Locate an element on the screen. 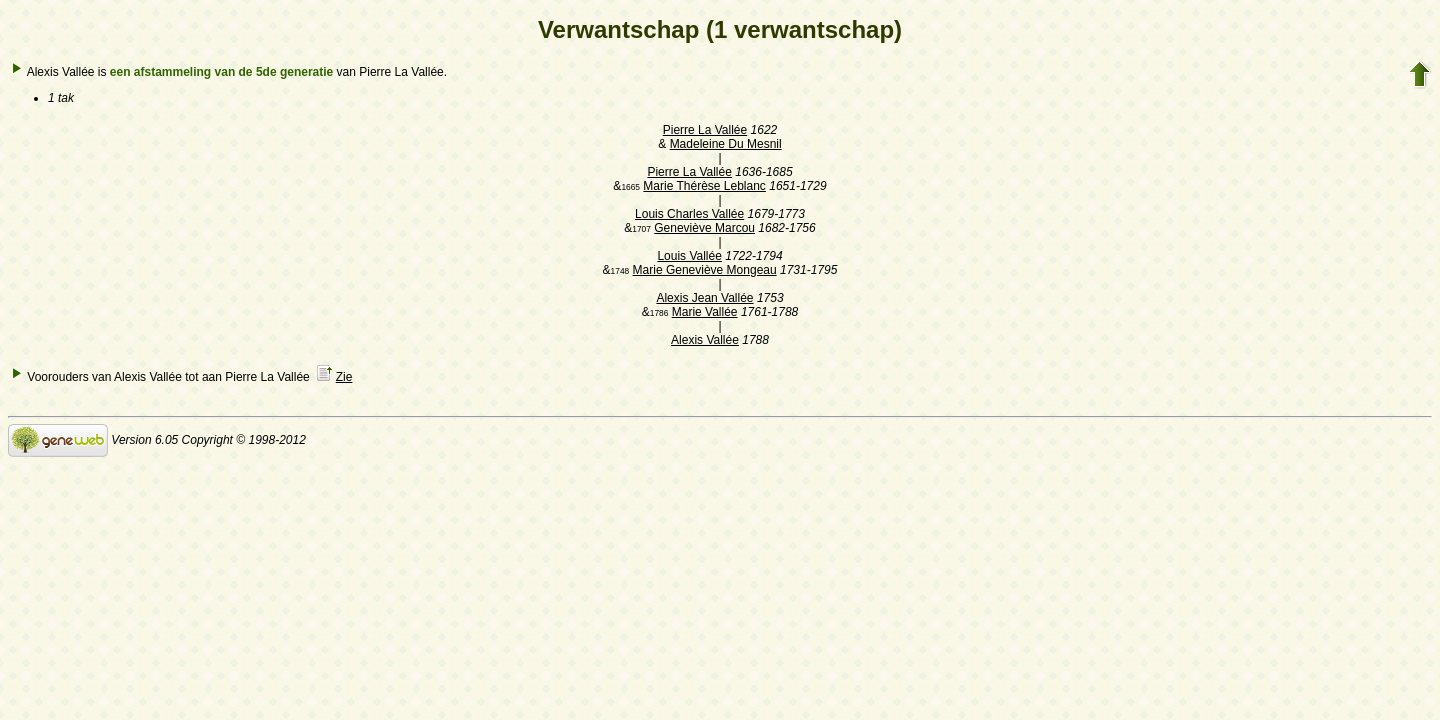 The image size is (1440, 720). Marie Geneviève Mongeau is located at coordinates (705, 270).